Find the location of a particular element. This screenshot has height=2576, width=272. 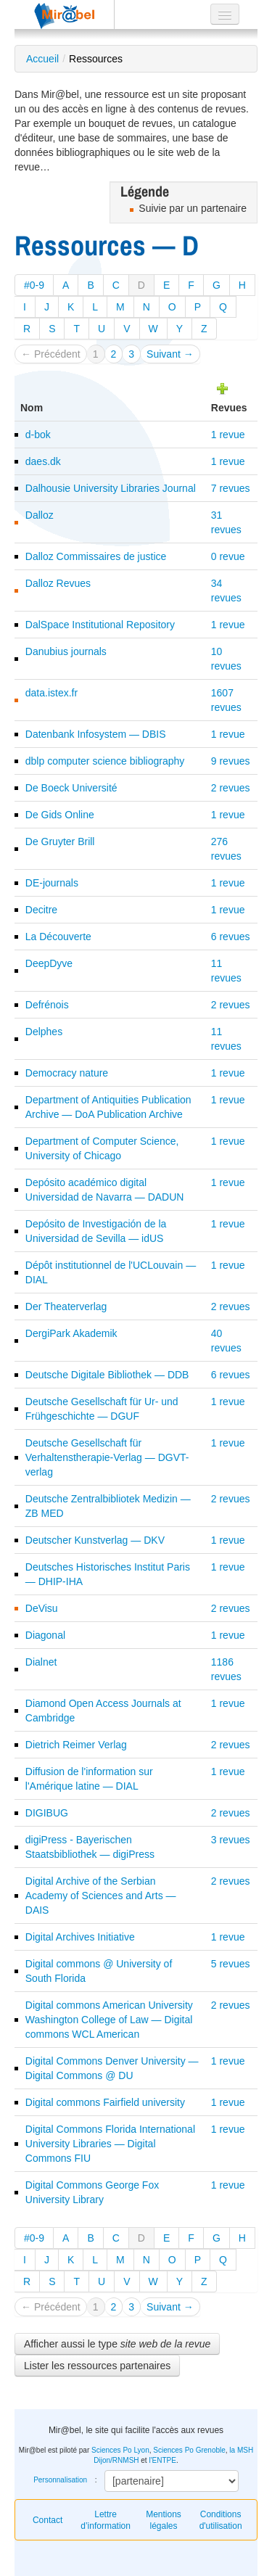

Digital commons Fairfield university is located at coordinates (105, 2102).